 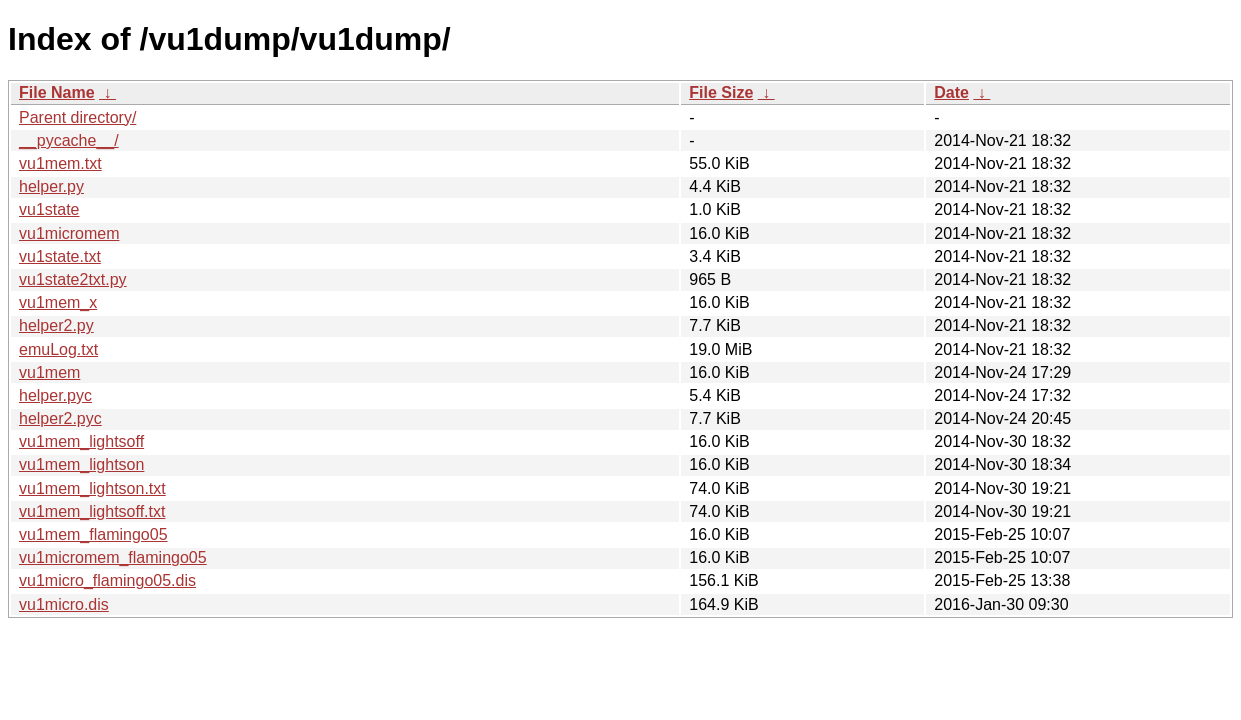 What do you see at coordinates (64, 604) in the screenshot?
I see `vu1micro.dis` at bounding box center [64, 604].